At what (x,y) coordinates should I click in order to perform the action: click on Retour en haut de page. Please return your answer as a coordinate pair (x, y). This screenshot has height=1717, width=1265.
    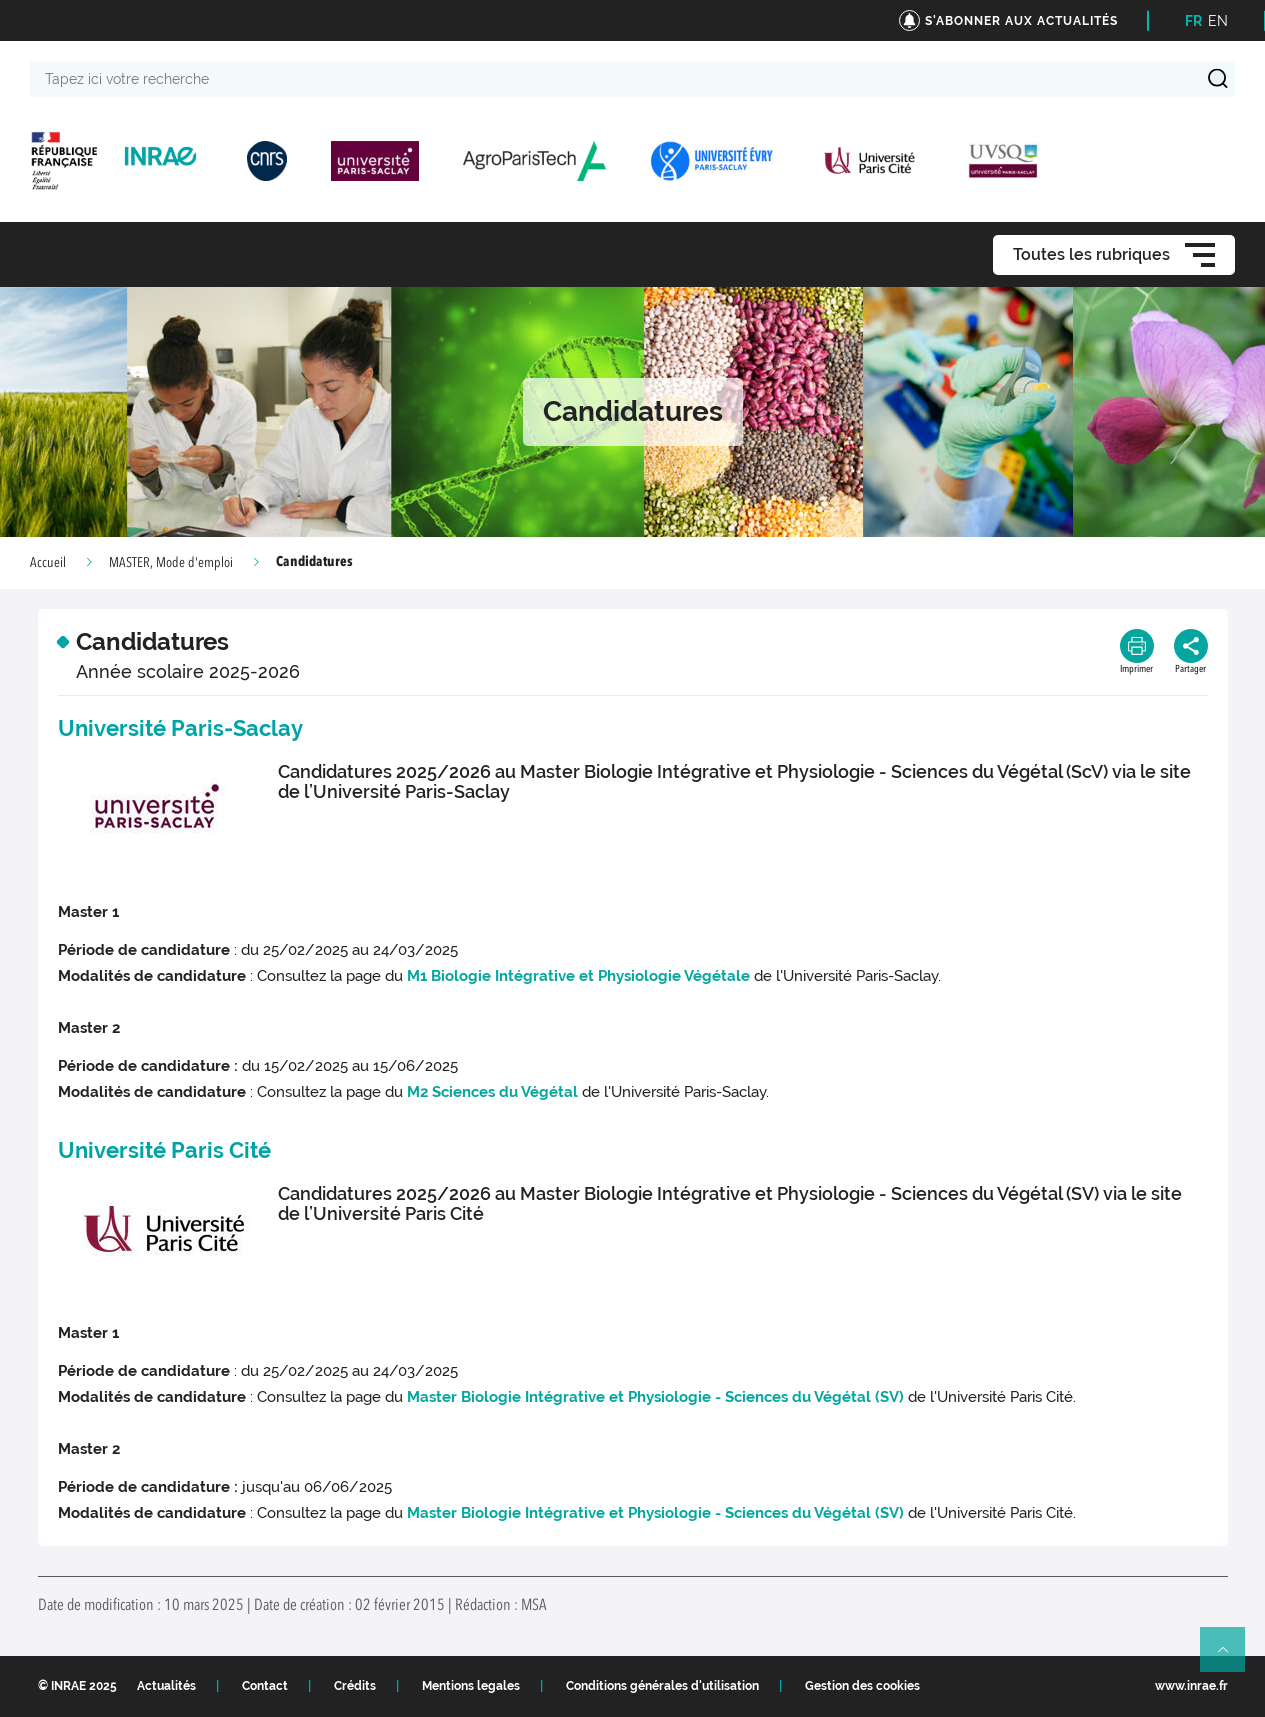
    Looking at the image, I should click on (1231, 1658).